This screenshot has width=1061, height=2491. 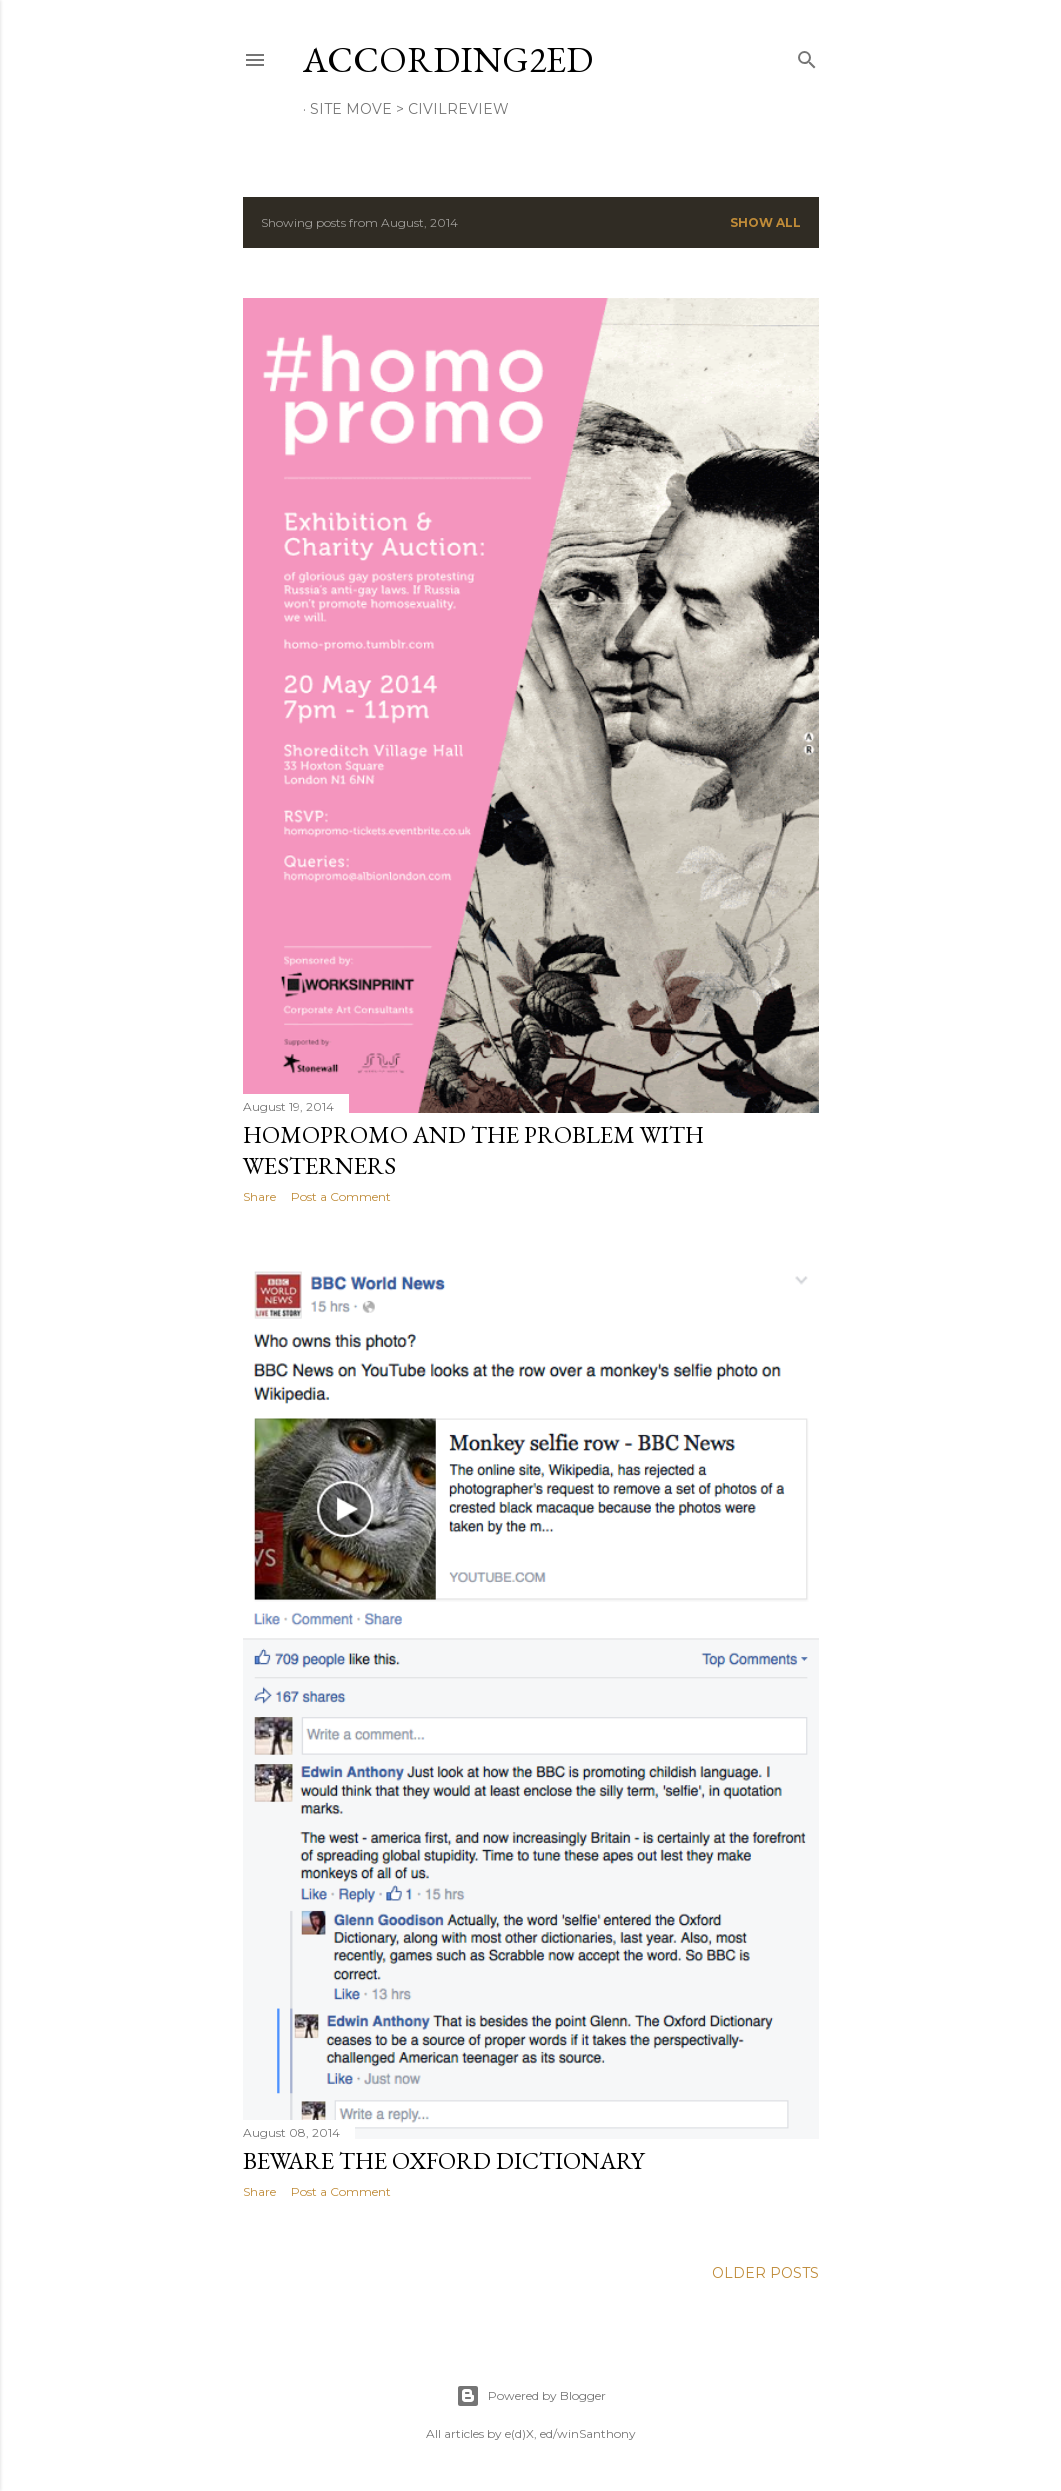 What do you see at coordinates (341, 1196) in the screenshot?
I see `Post a Comment` at bounding box center [341, 1196].